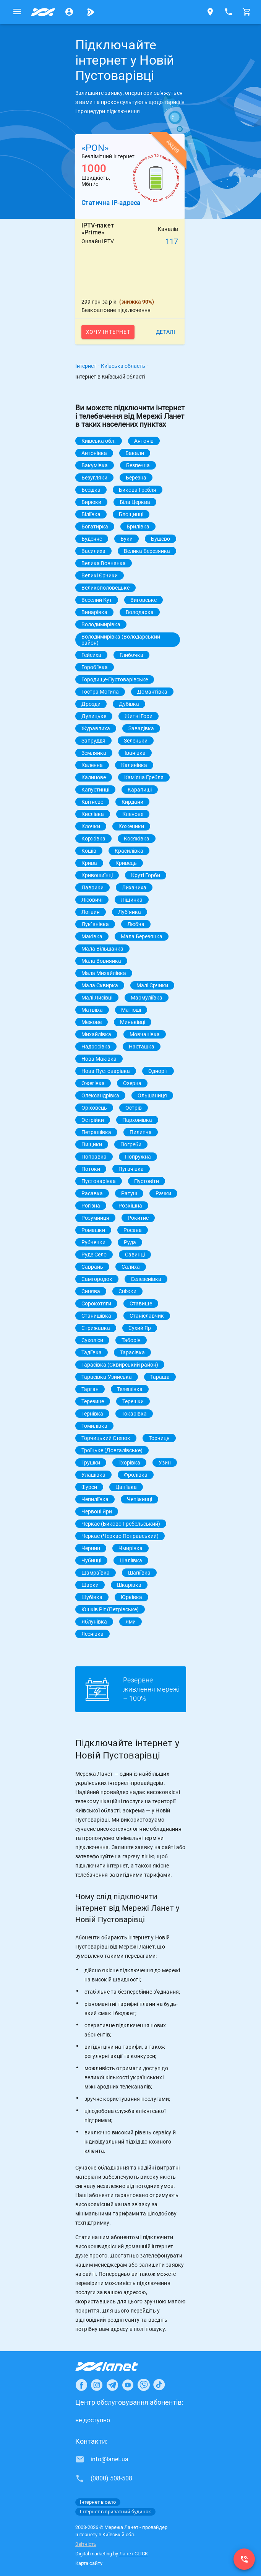  What do you see at coordinates (129, 912) in the screenshot?
I see `Лубʼянка` at bounding box center [129, 912].